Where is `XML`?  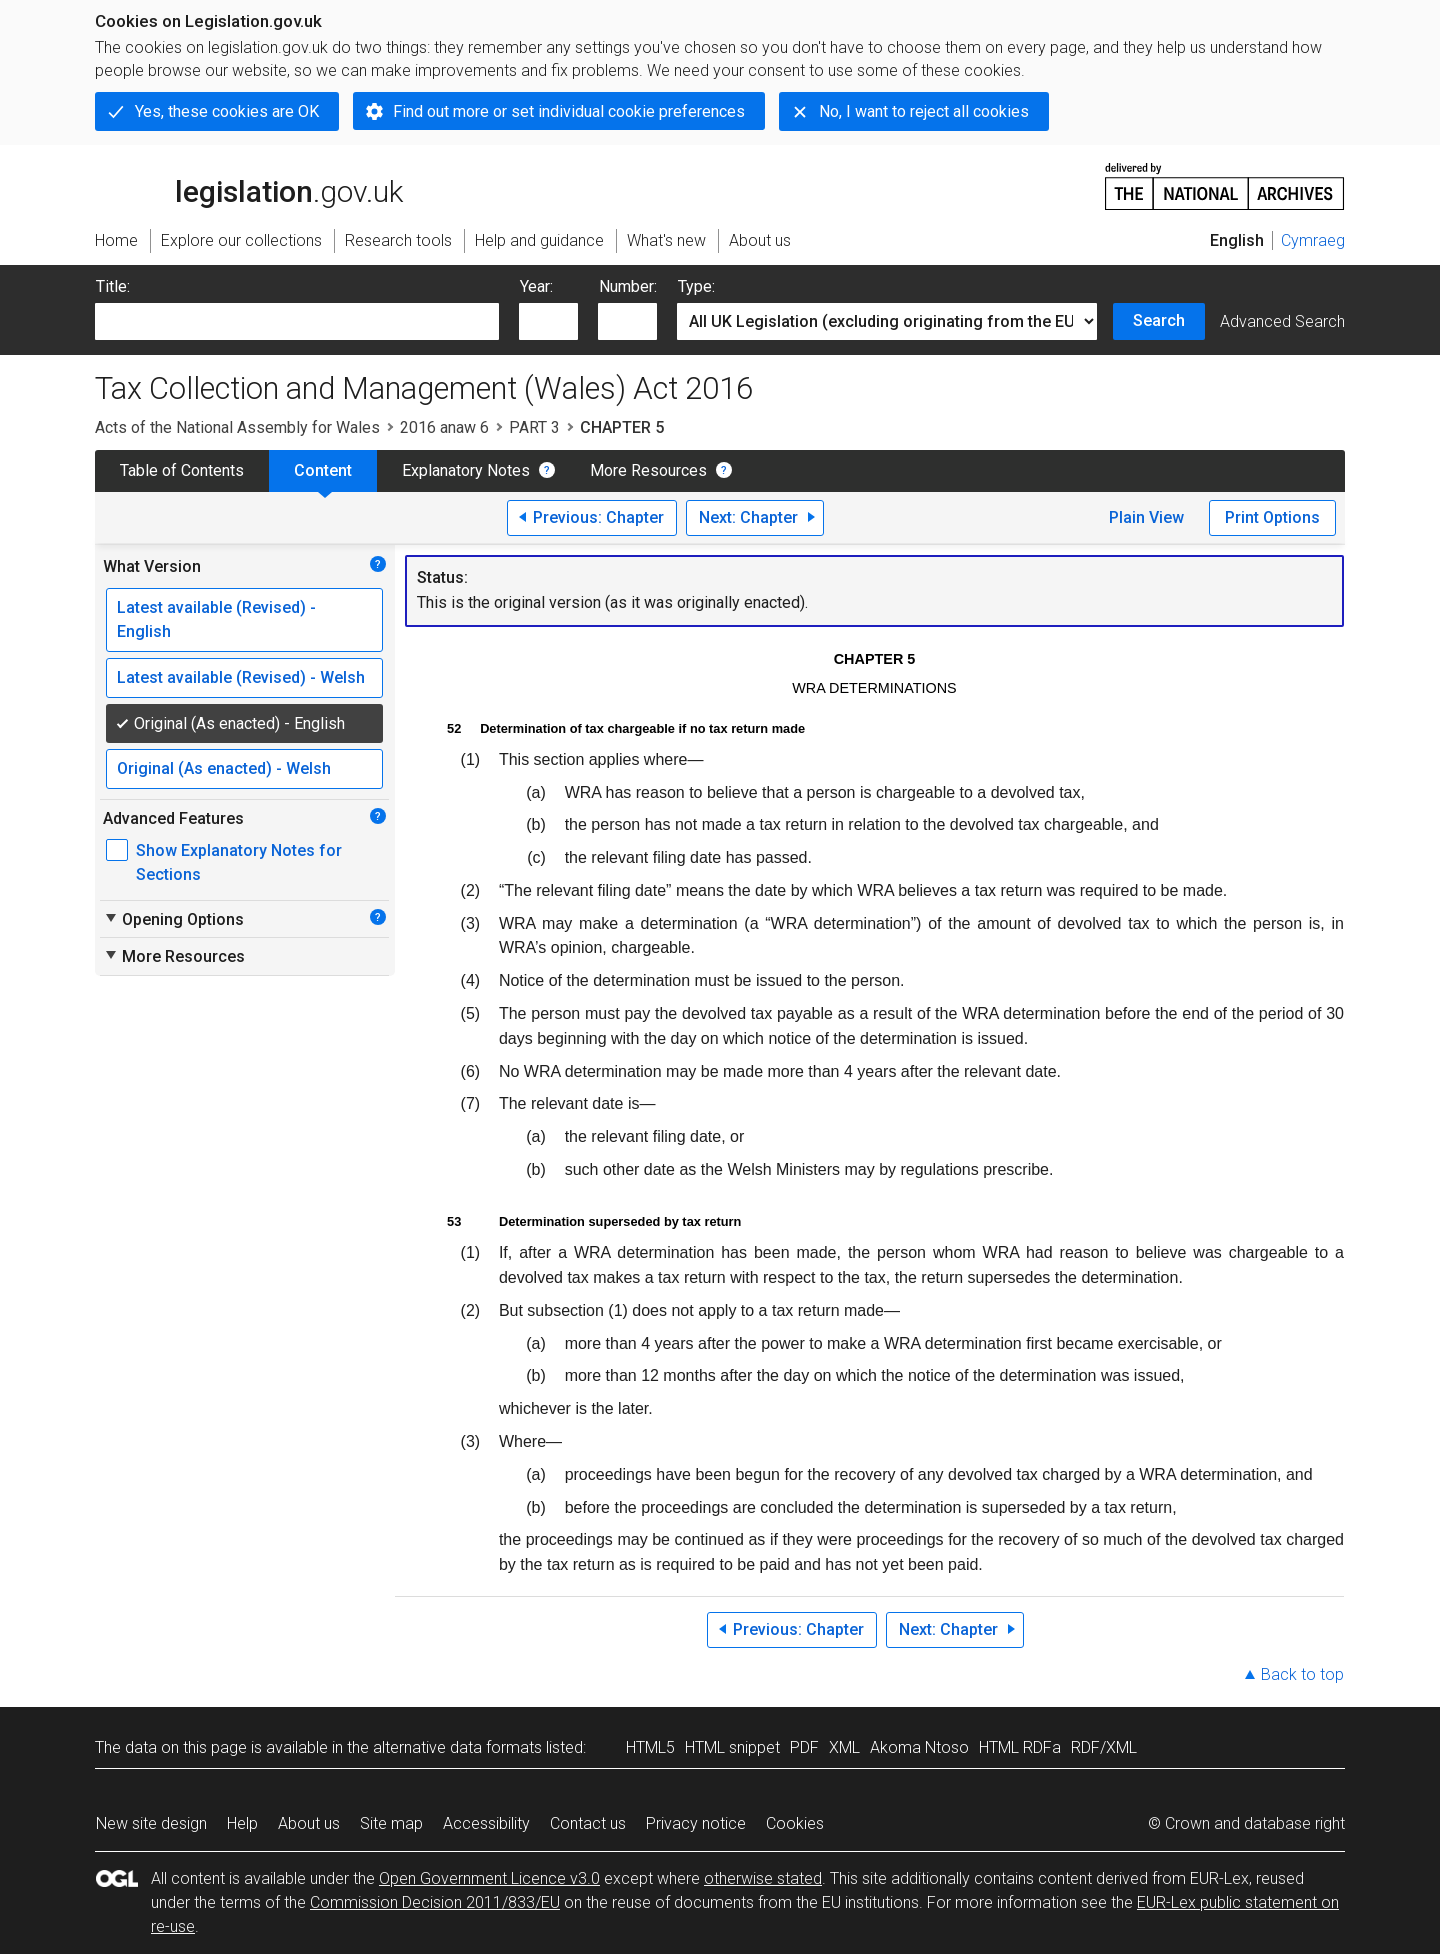
XML is located at coordinates (844, 1747).